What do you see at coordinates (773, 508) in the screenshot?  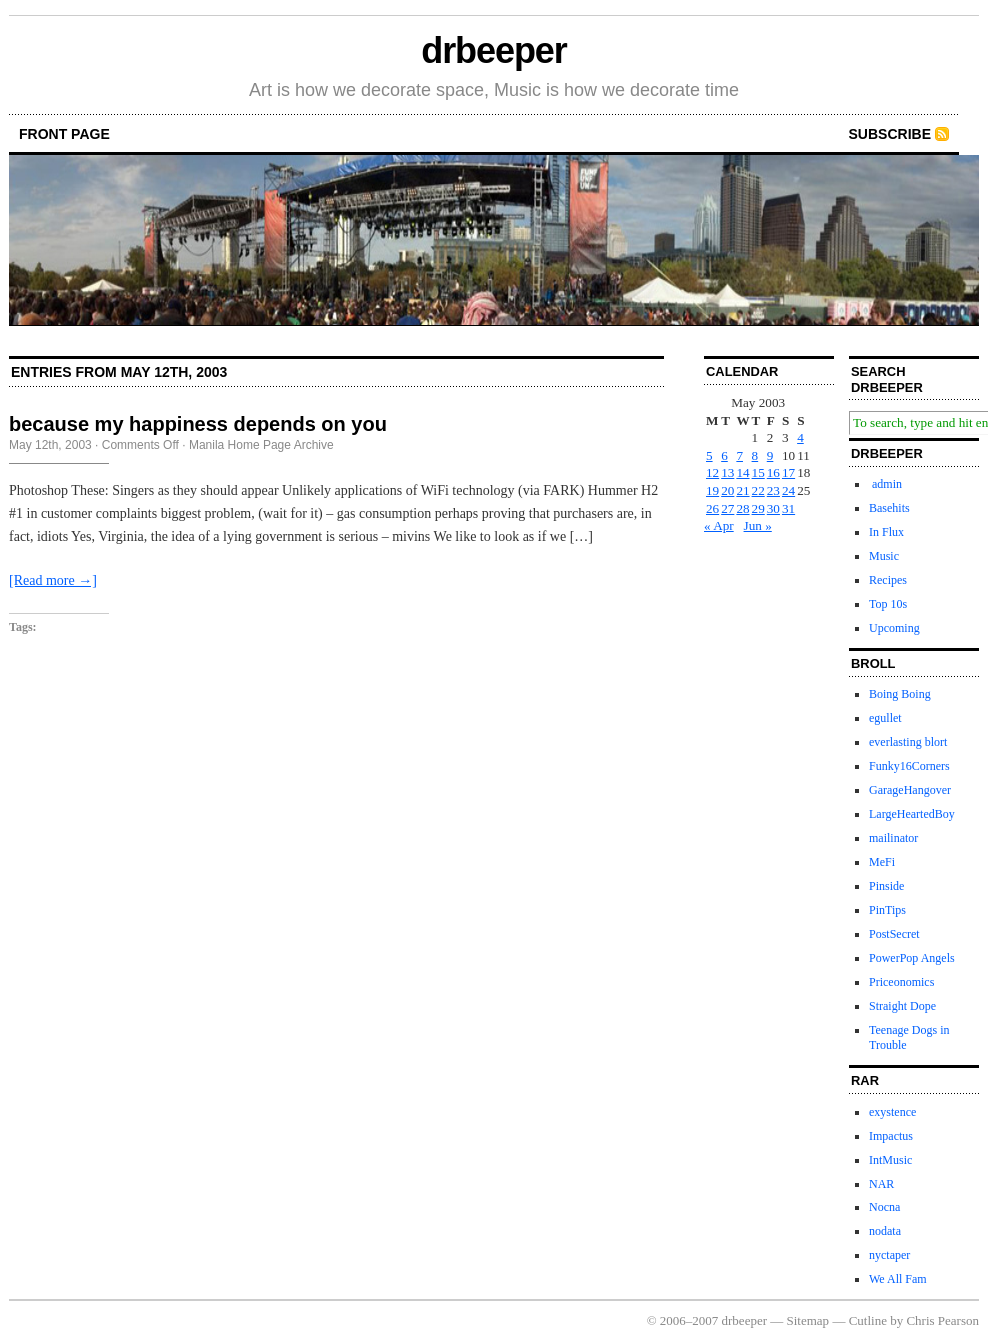 I see `30 [Posts published on May 30, 2003]` at bounding box center [773, 508].